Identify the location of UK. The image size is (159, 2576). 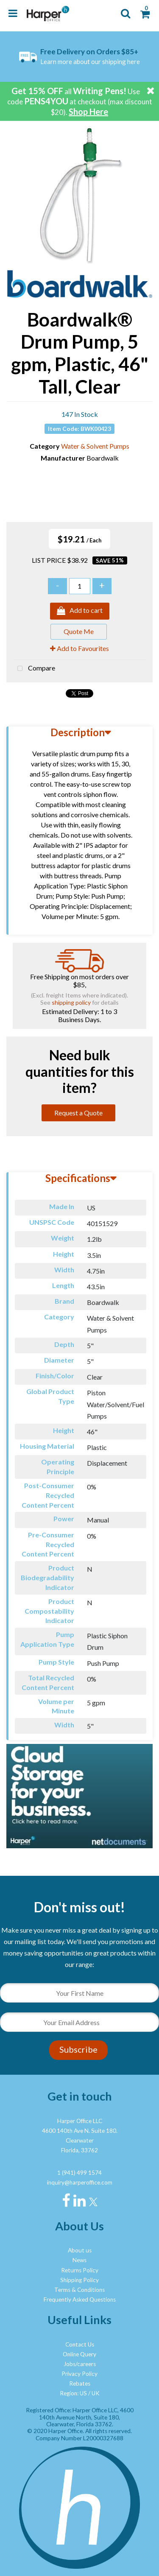
(96, 2393).